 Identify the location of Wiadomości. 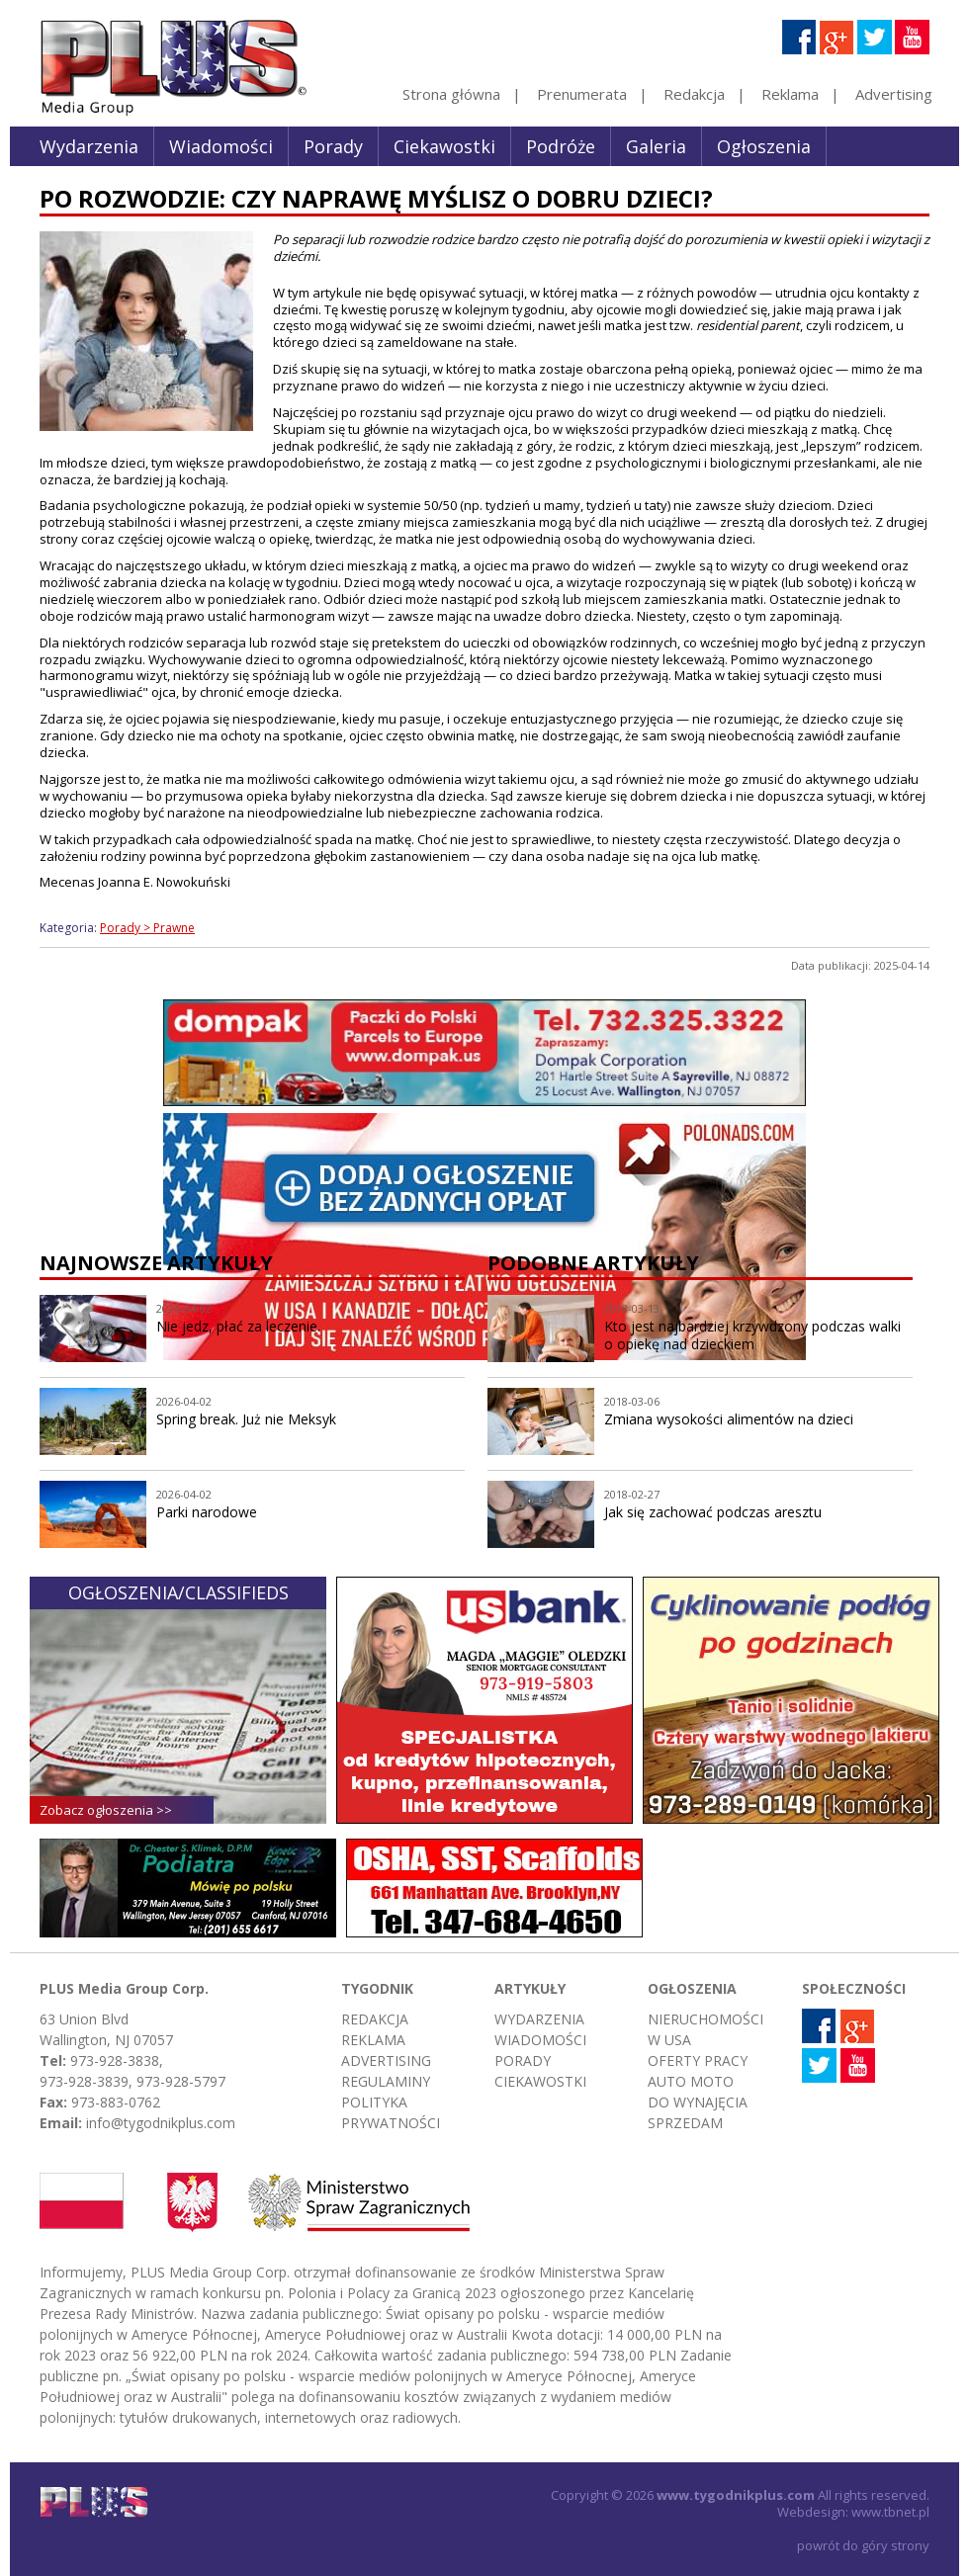
(221, 146).